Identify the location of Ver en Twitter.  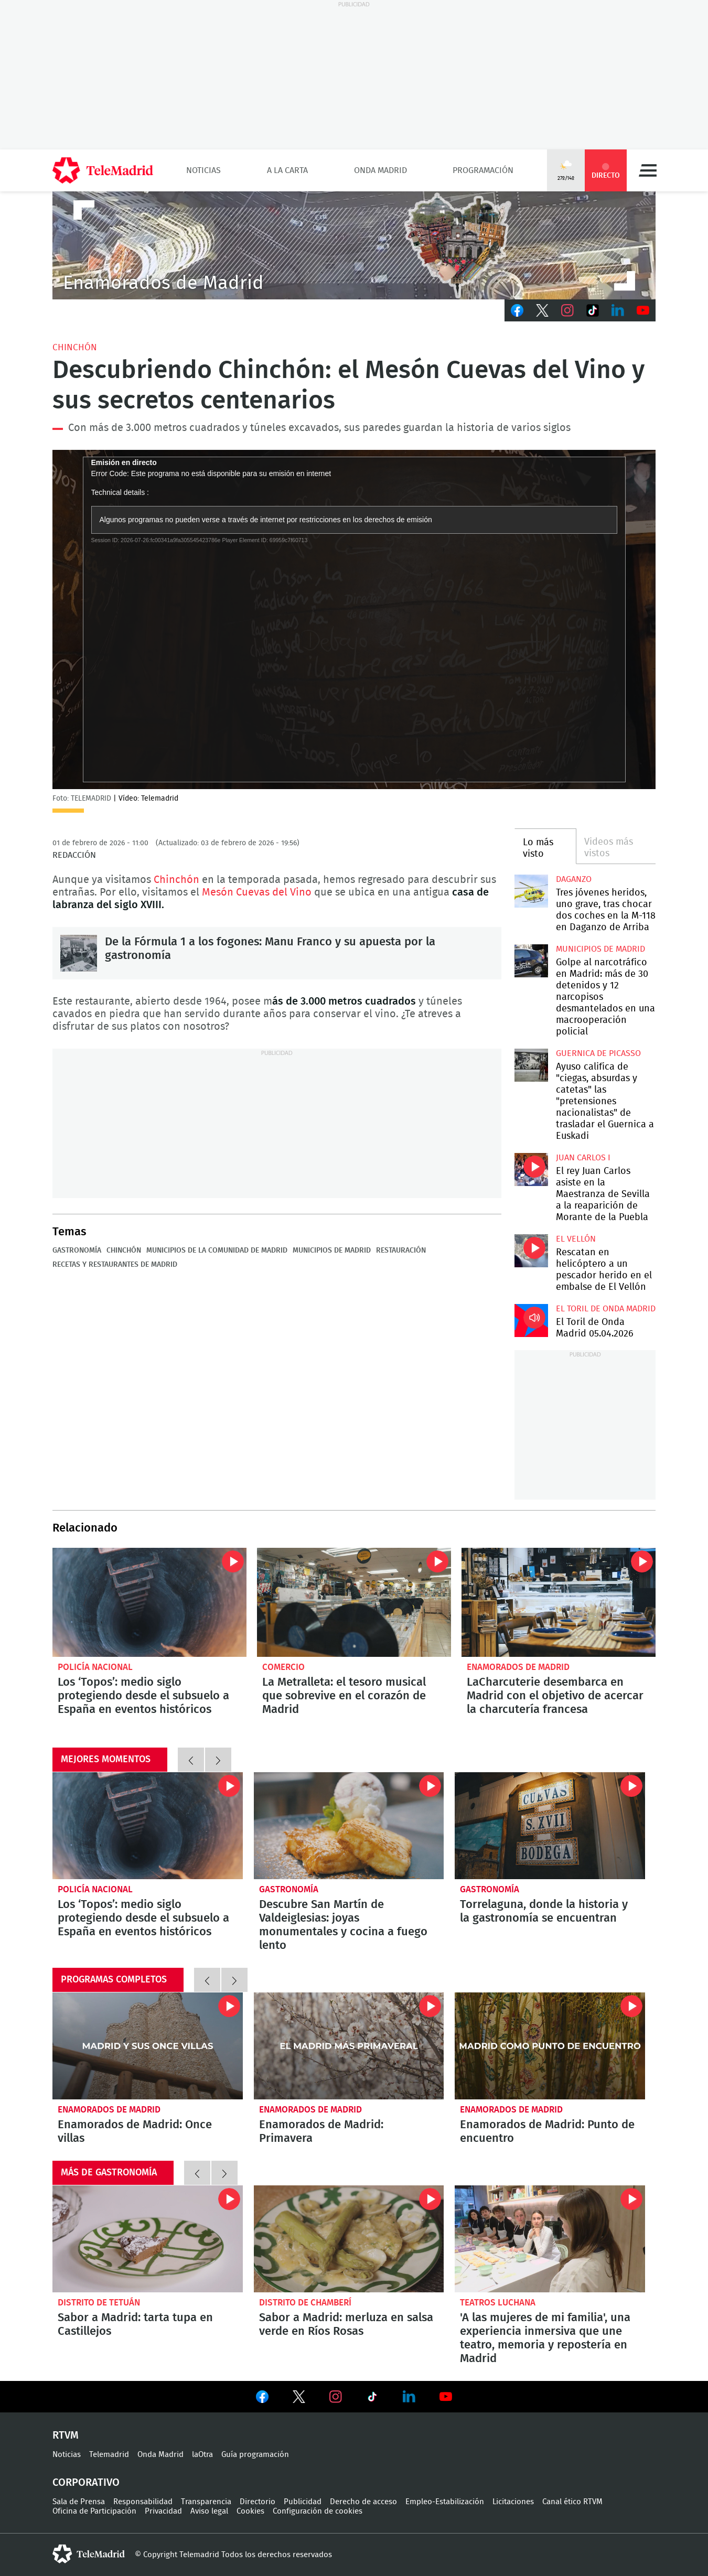
(298, 2398).